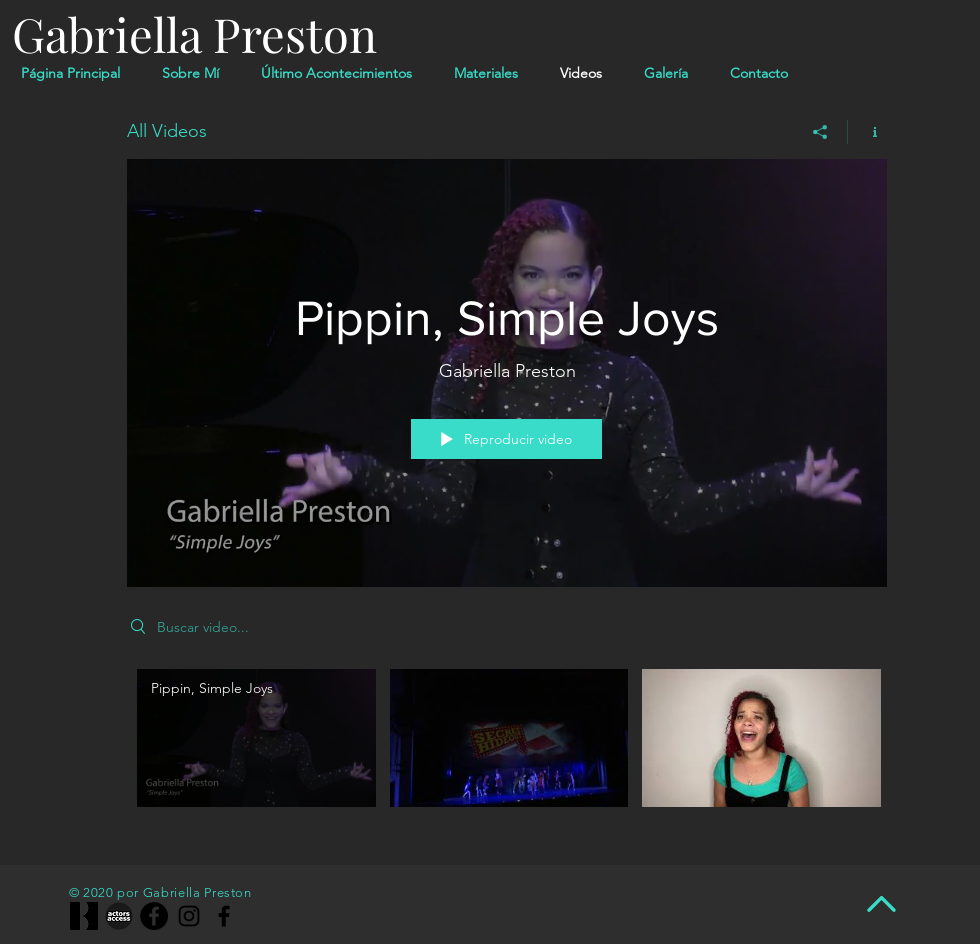 This screenshot has height=944, width=980. I want to click on [1200x630wa_edited], so click(84, 916).